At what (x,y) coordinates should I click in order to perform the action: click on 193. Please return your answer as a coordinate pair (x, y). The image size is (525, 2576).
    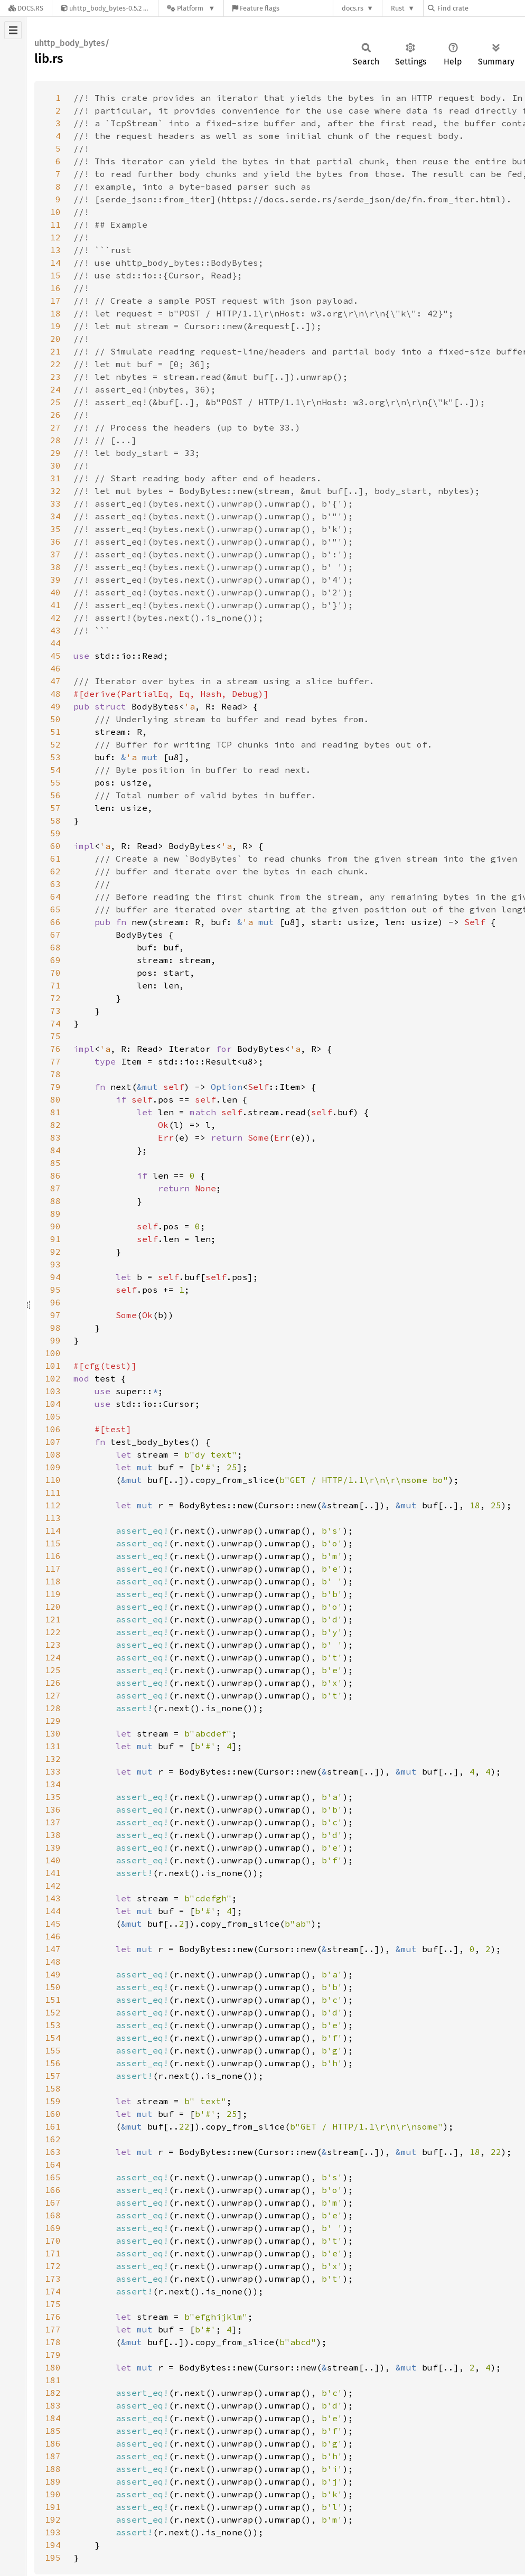
    Looking at the image, I should click on (53, 2532).